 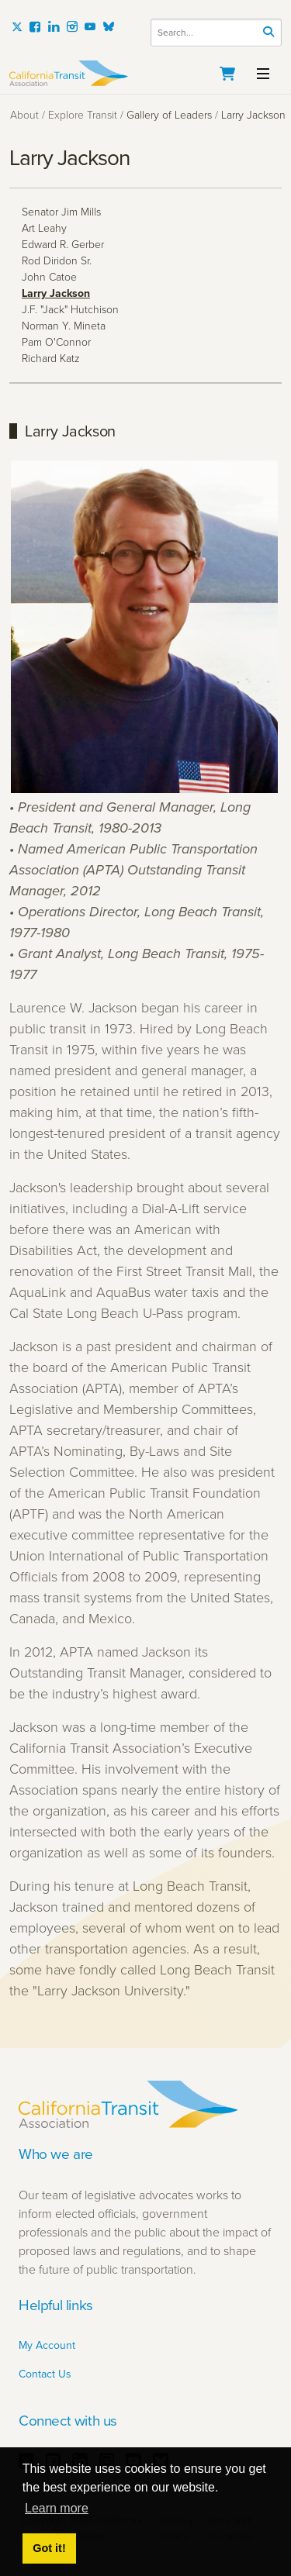 I want to click on Learn more [button], so click(x=56, y=2508).